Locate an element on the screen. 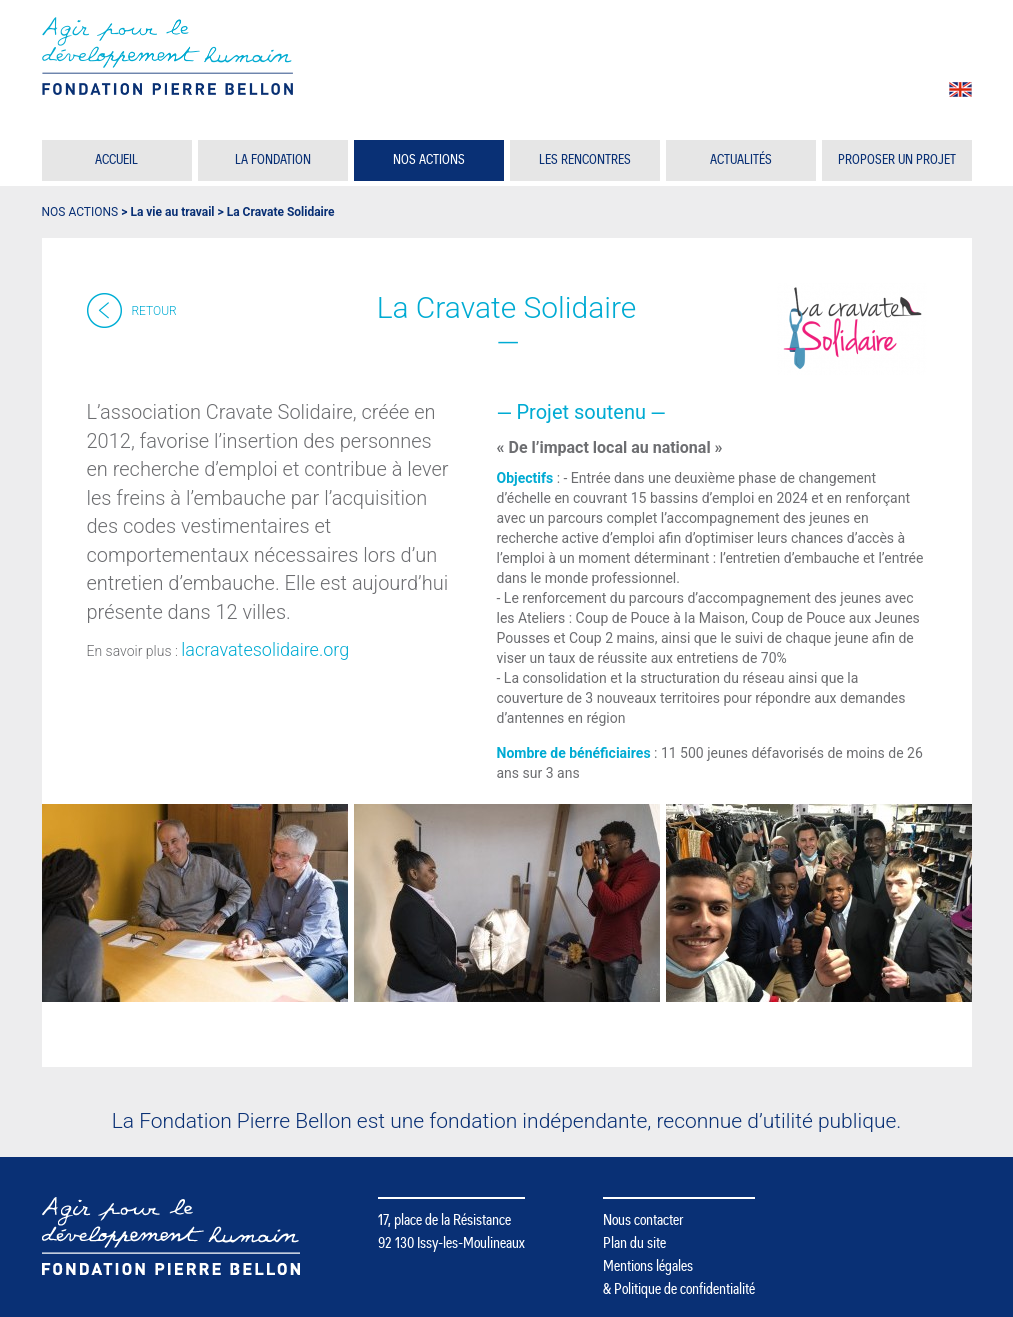  Actualités is located at coordinates (741, 160).